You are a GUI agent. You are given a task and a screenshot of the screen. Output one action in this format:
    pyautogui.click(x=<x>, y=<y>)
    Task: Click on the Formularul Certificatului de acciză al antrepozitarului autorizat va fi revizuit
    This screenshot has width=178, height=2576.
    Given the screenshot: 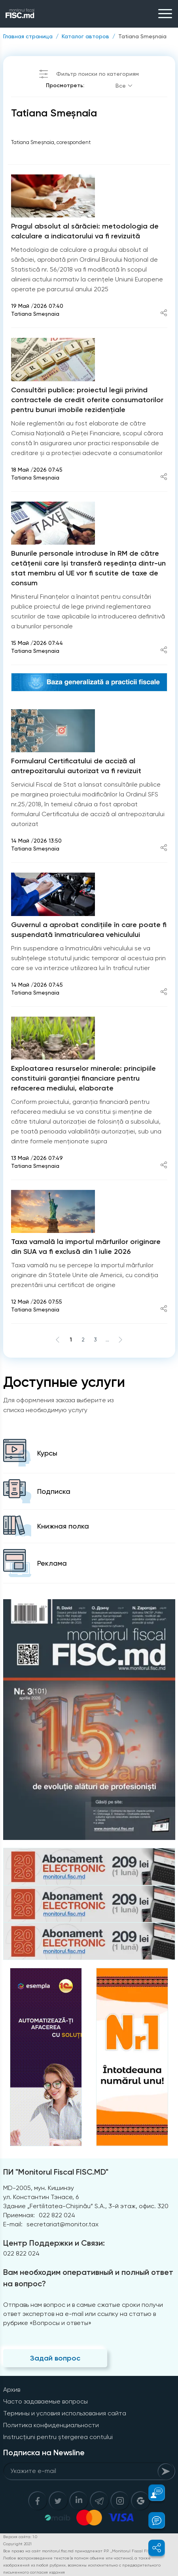 What is the action you would take?
    pyautogui.click(x=76, y=766)
    